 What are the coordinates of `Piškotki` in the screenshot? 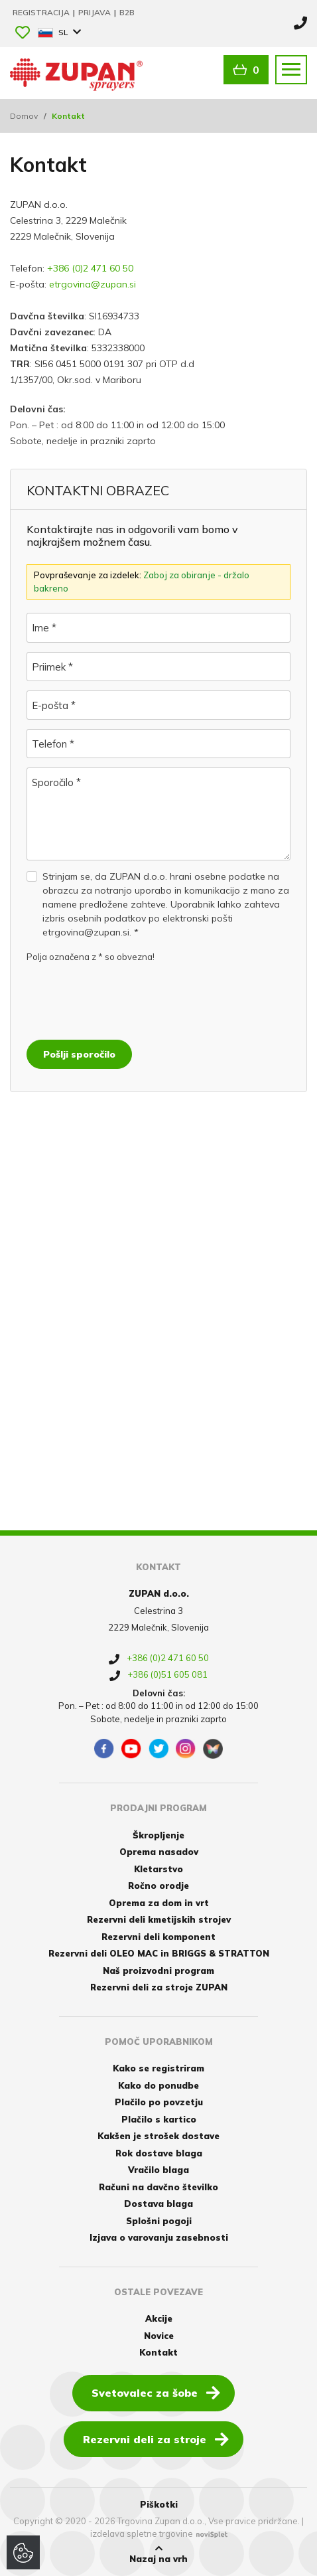 It's located at (159, 2504).